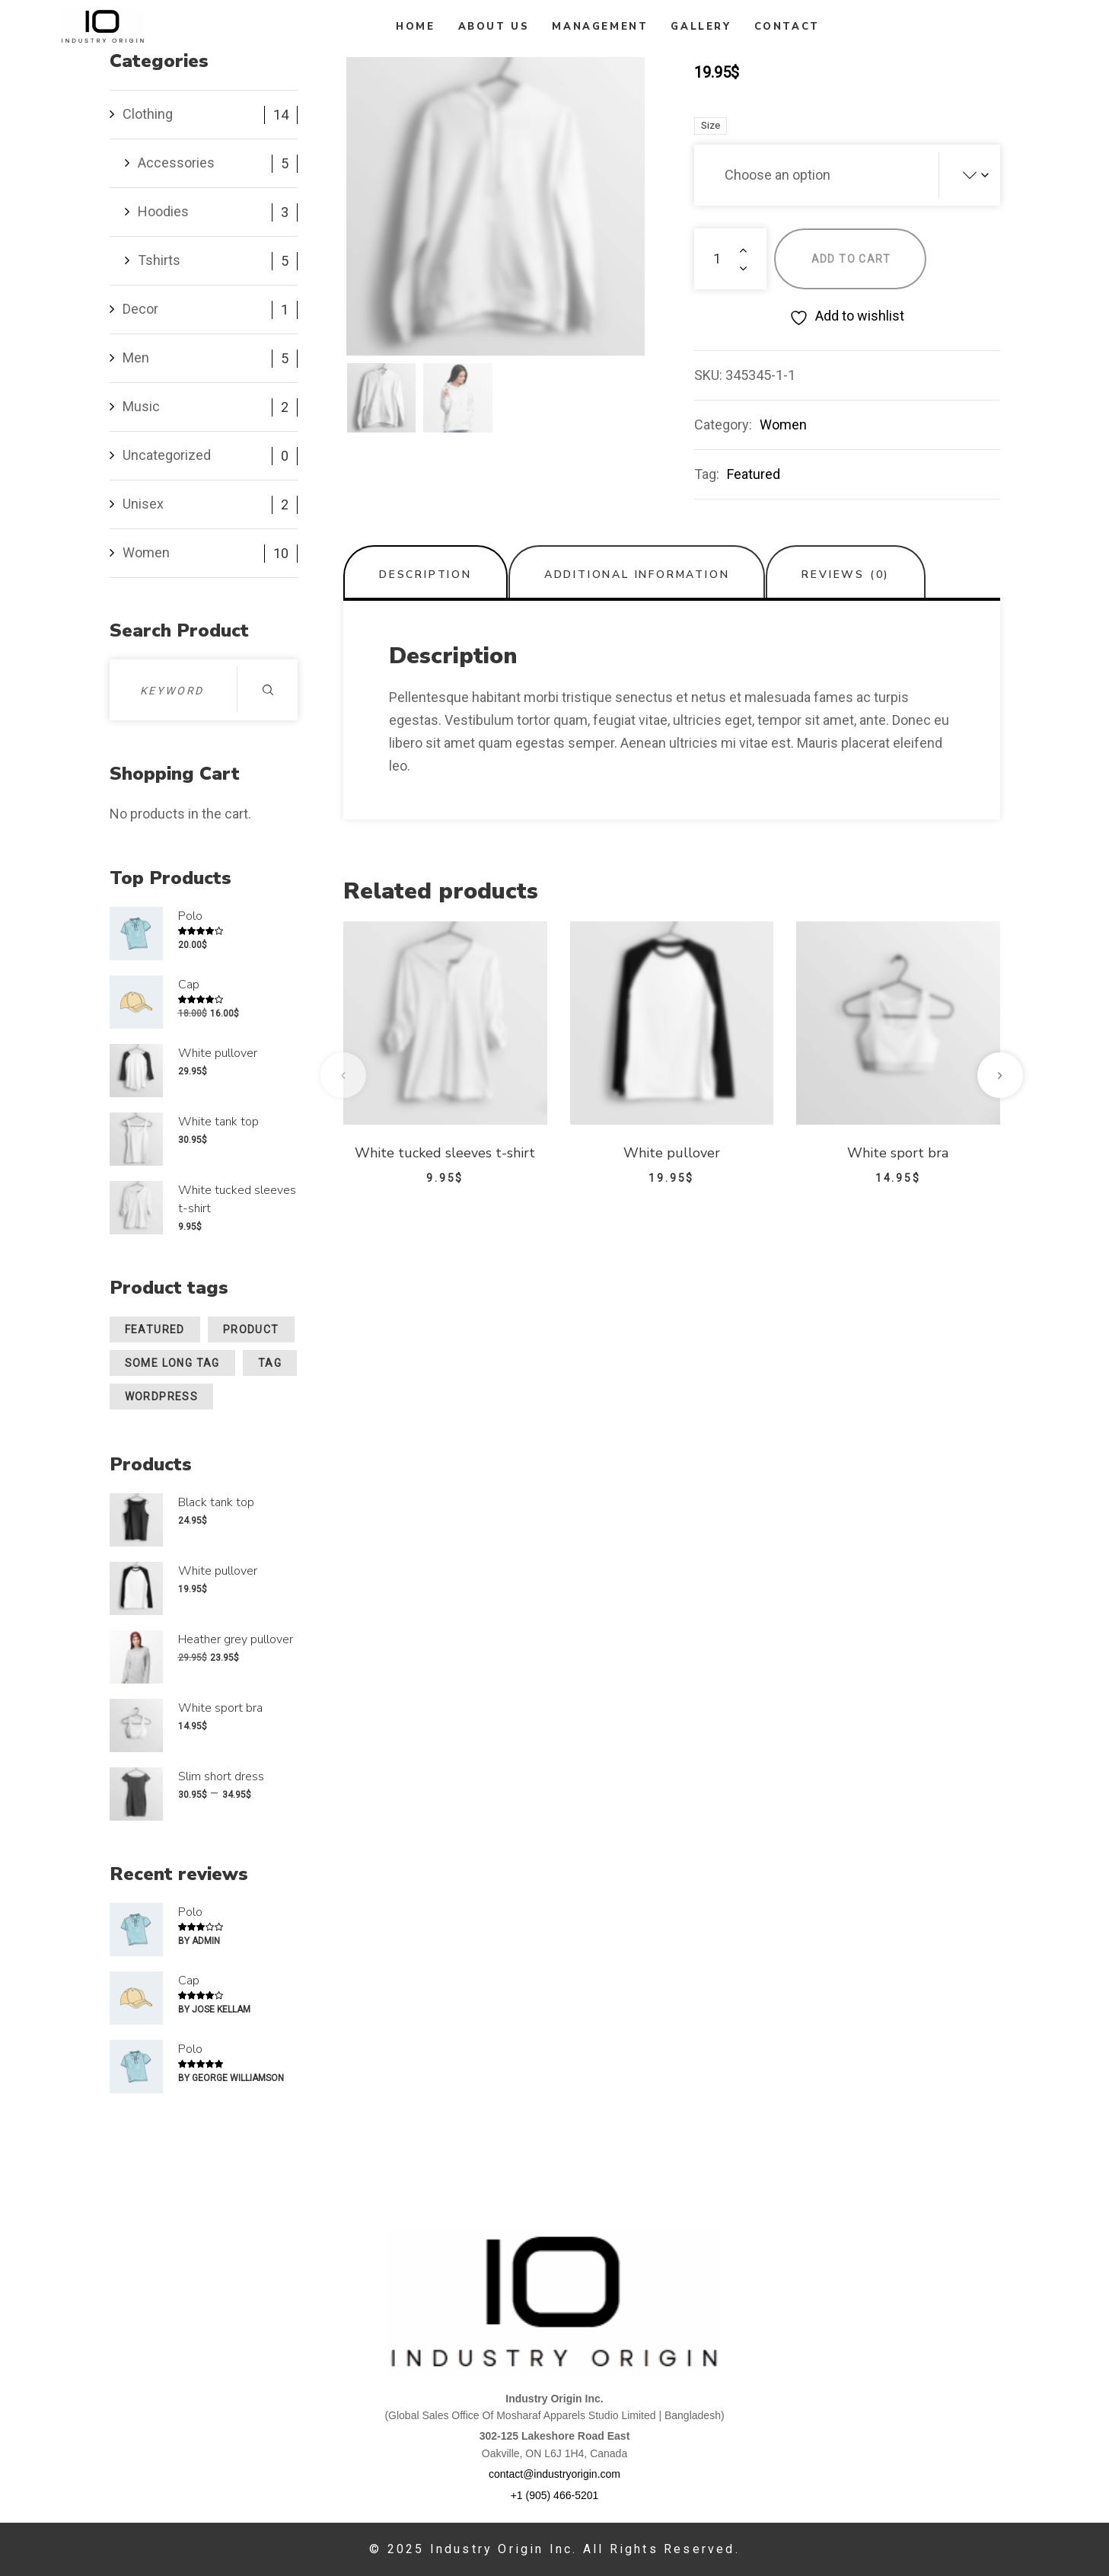 This screenshot has width=1109, height=2576. I want to click on Women, so click(783, 425).